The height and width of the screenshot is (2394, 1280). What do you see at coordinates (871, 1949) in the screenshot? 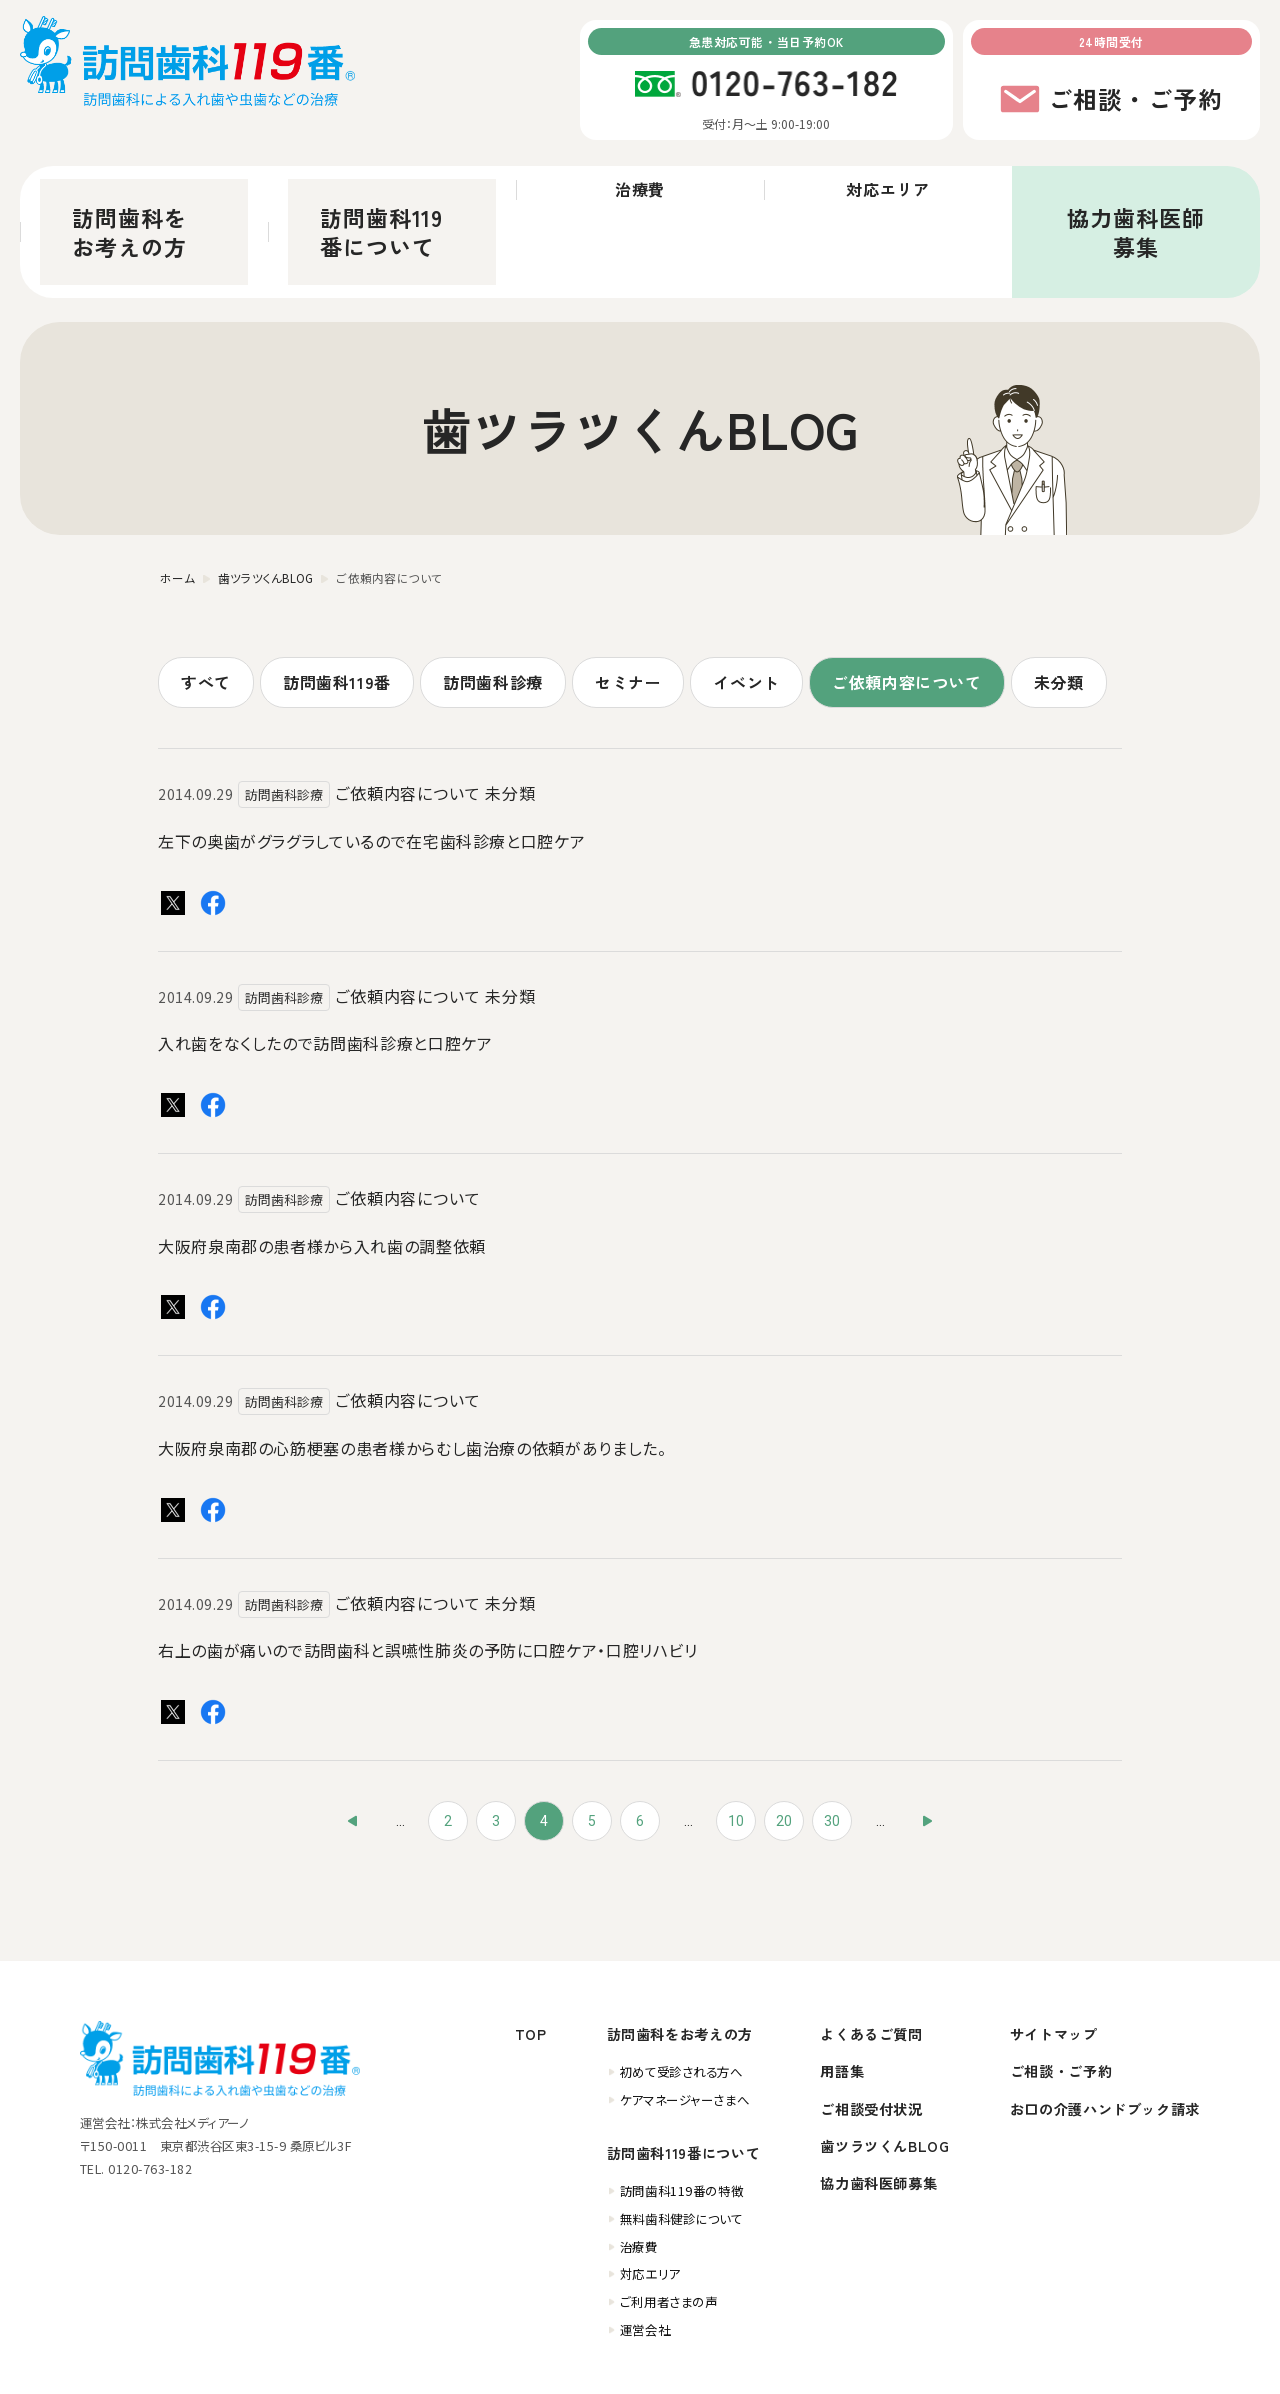
I see `よくあるご質問` at bounding box center [871, 1949].